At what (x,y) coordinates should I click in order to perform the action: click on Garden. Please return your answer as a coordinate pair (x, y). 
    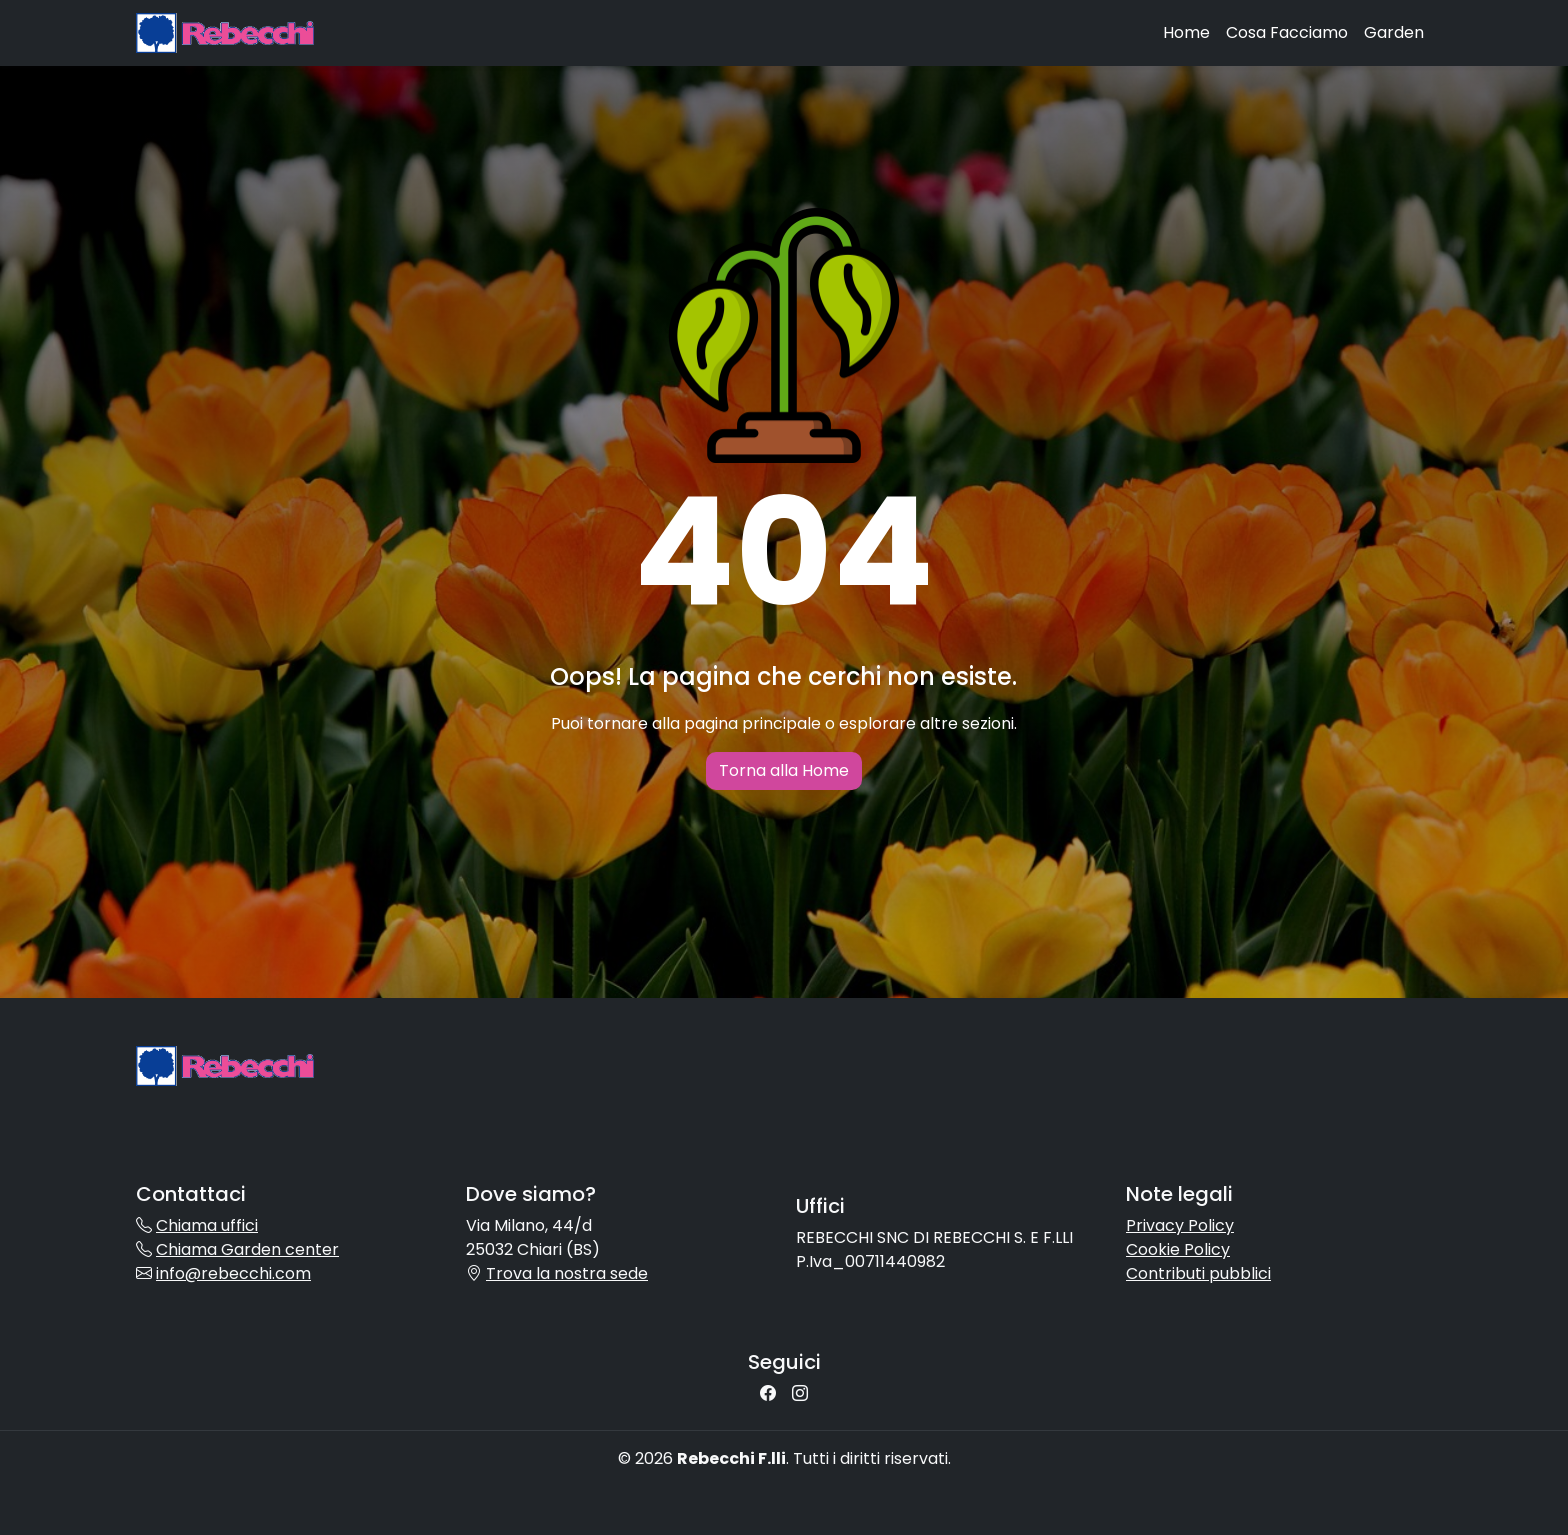
    Looking at the image, I should click on (1394, 32).